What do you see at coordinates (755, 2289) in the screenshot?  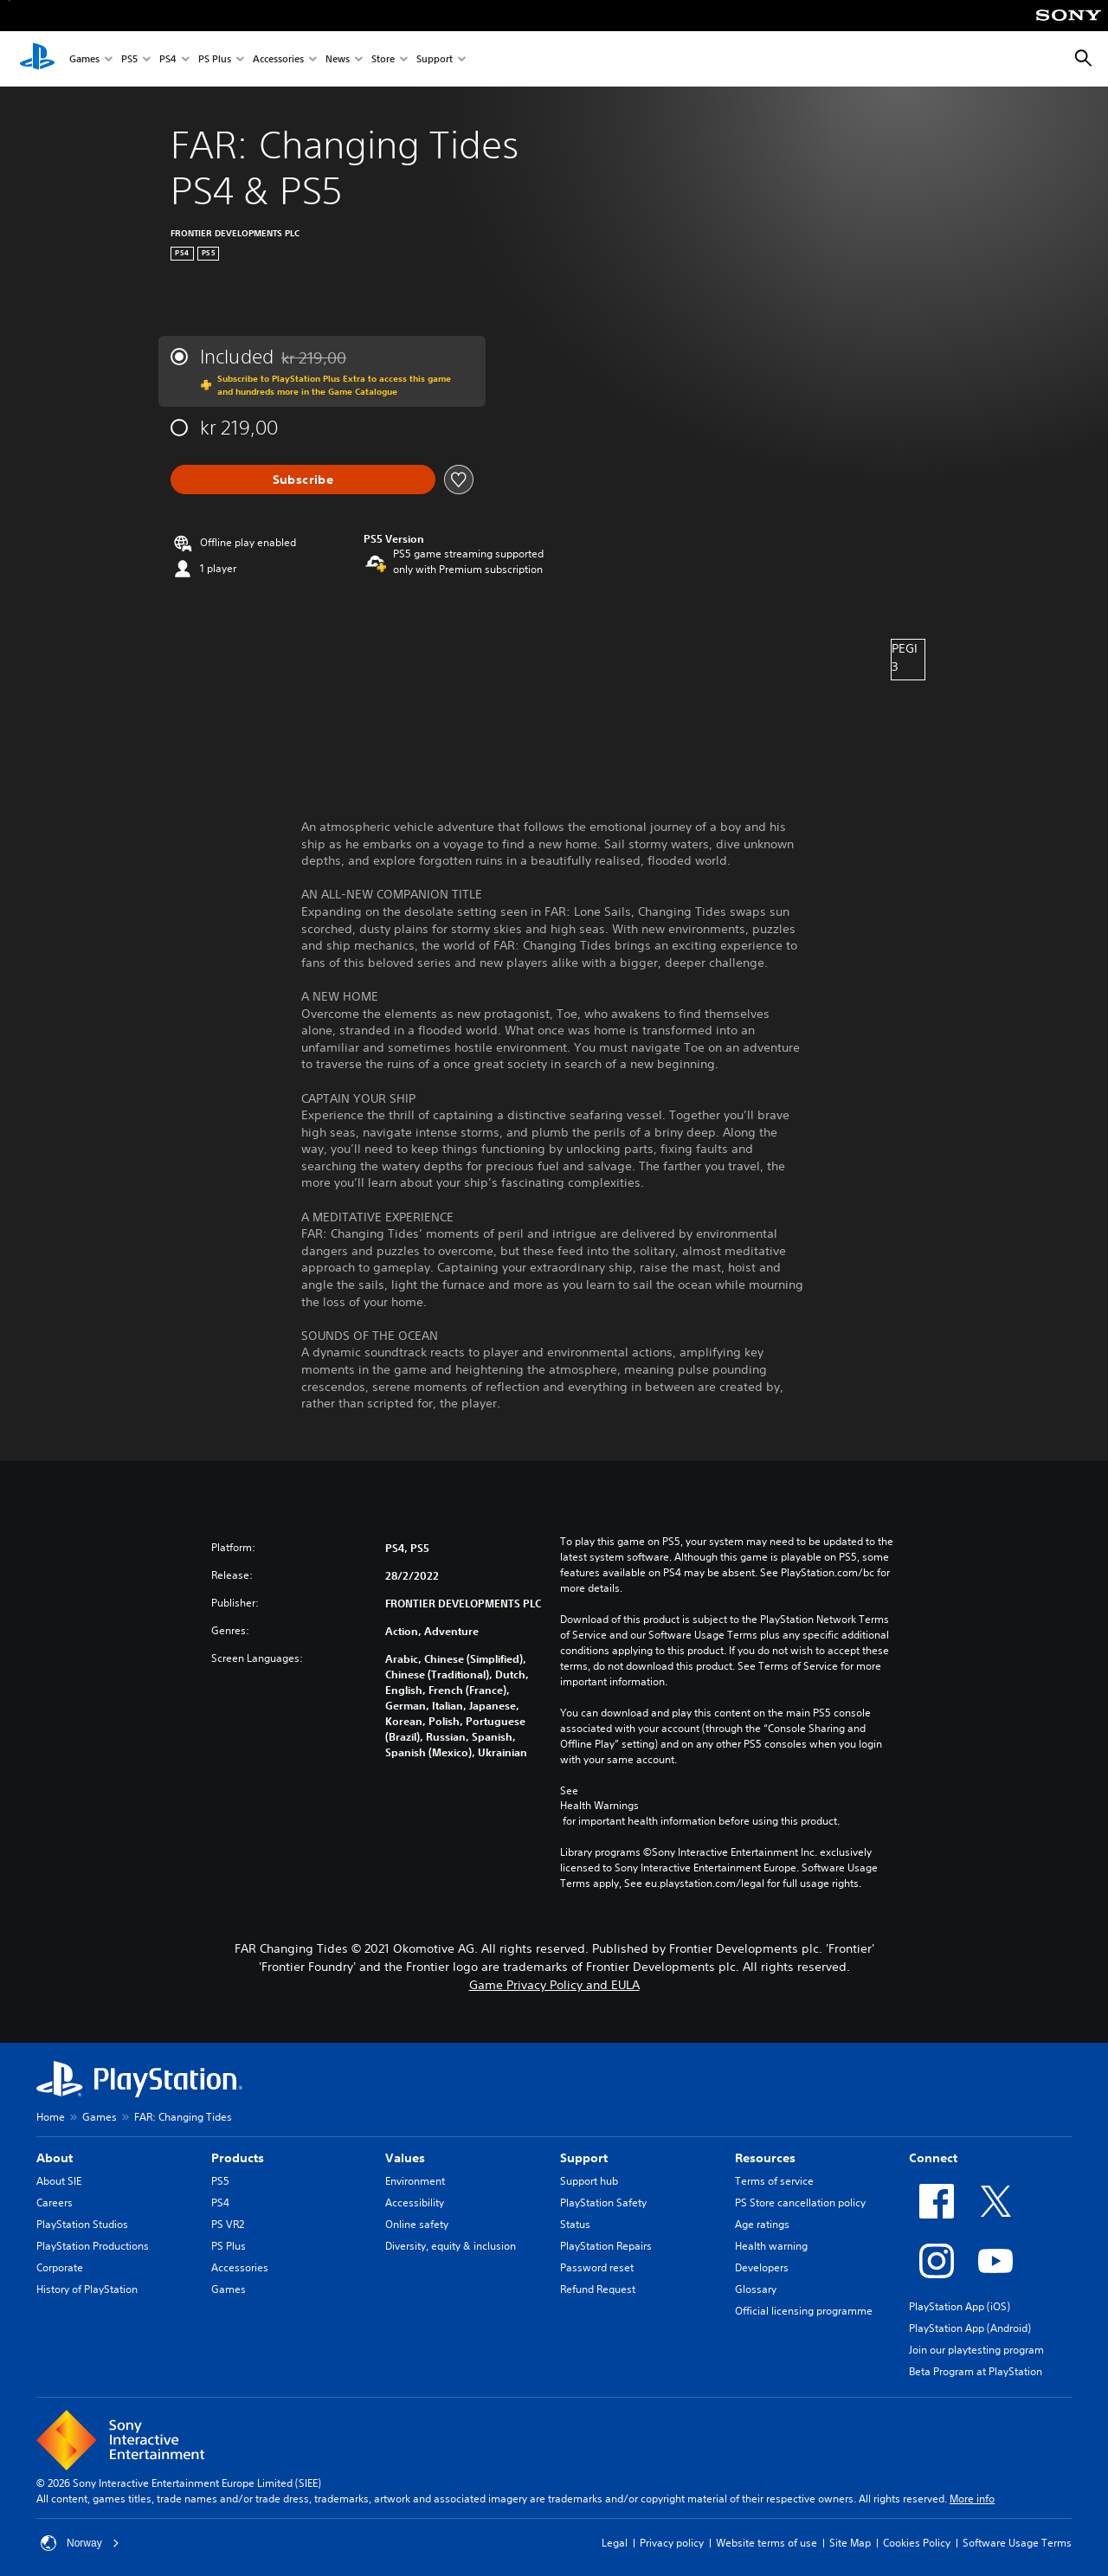 I see `Glossary` at bounding box center [755, 2289].